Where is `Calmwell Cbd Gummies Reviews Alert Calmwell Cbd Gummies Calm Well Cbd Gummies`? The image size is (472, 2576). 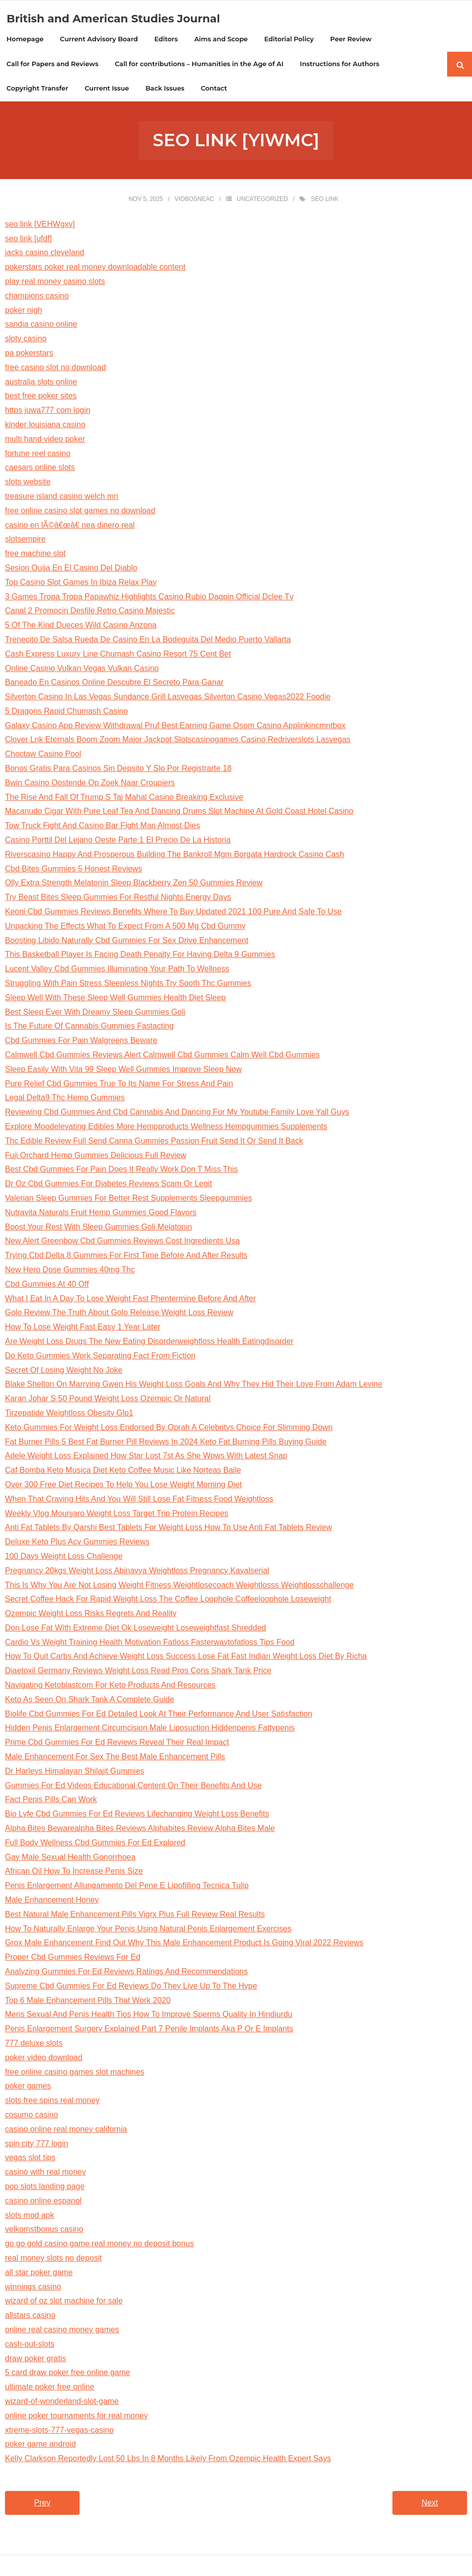
Calmwell Cbd Gummies Reviews Alert Calmwell Cbd Gummies Calm Well Cbd Gummies is located at coordinates (162, 1056).